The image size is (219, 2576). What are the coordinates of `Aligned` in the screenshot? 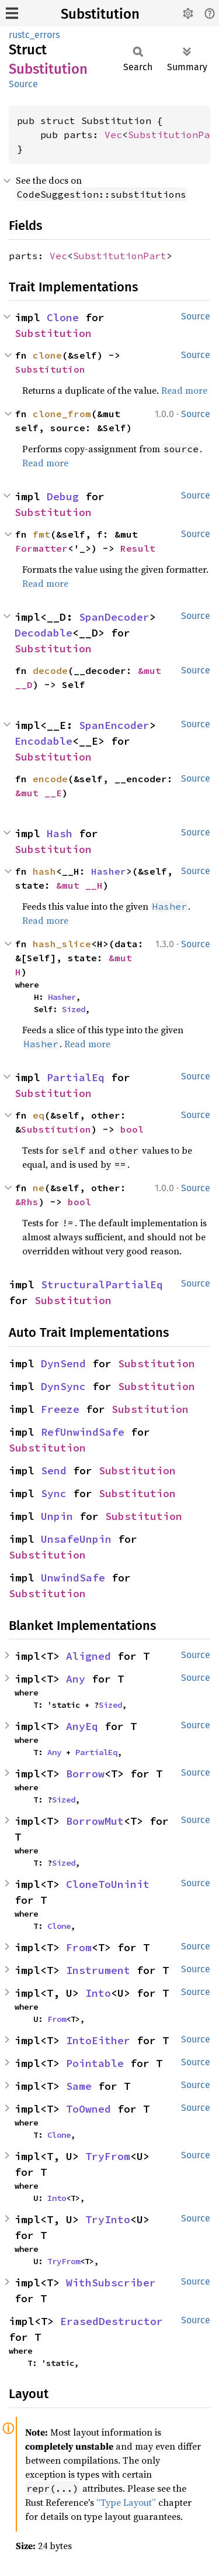 It's located at (88, 1656).